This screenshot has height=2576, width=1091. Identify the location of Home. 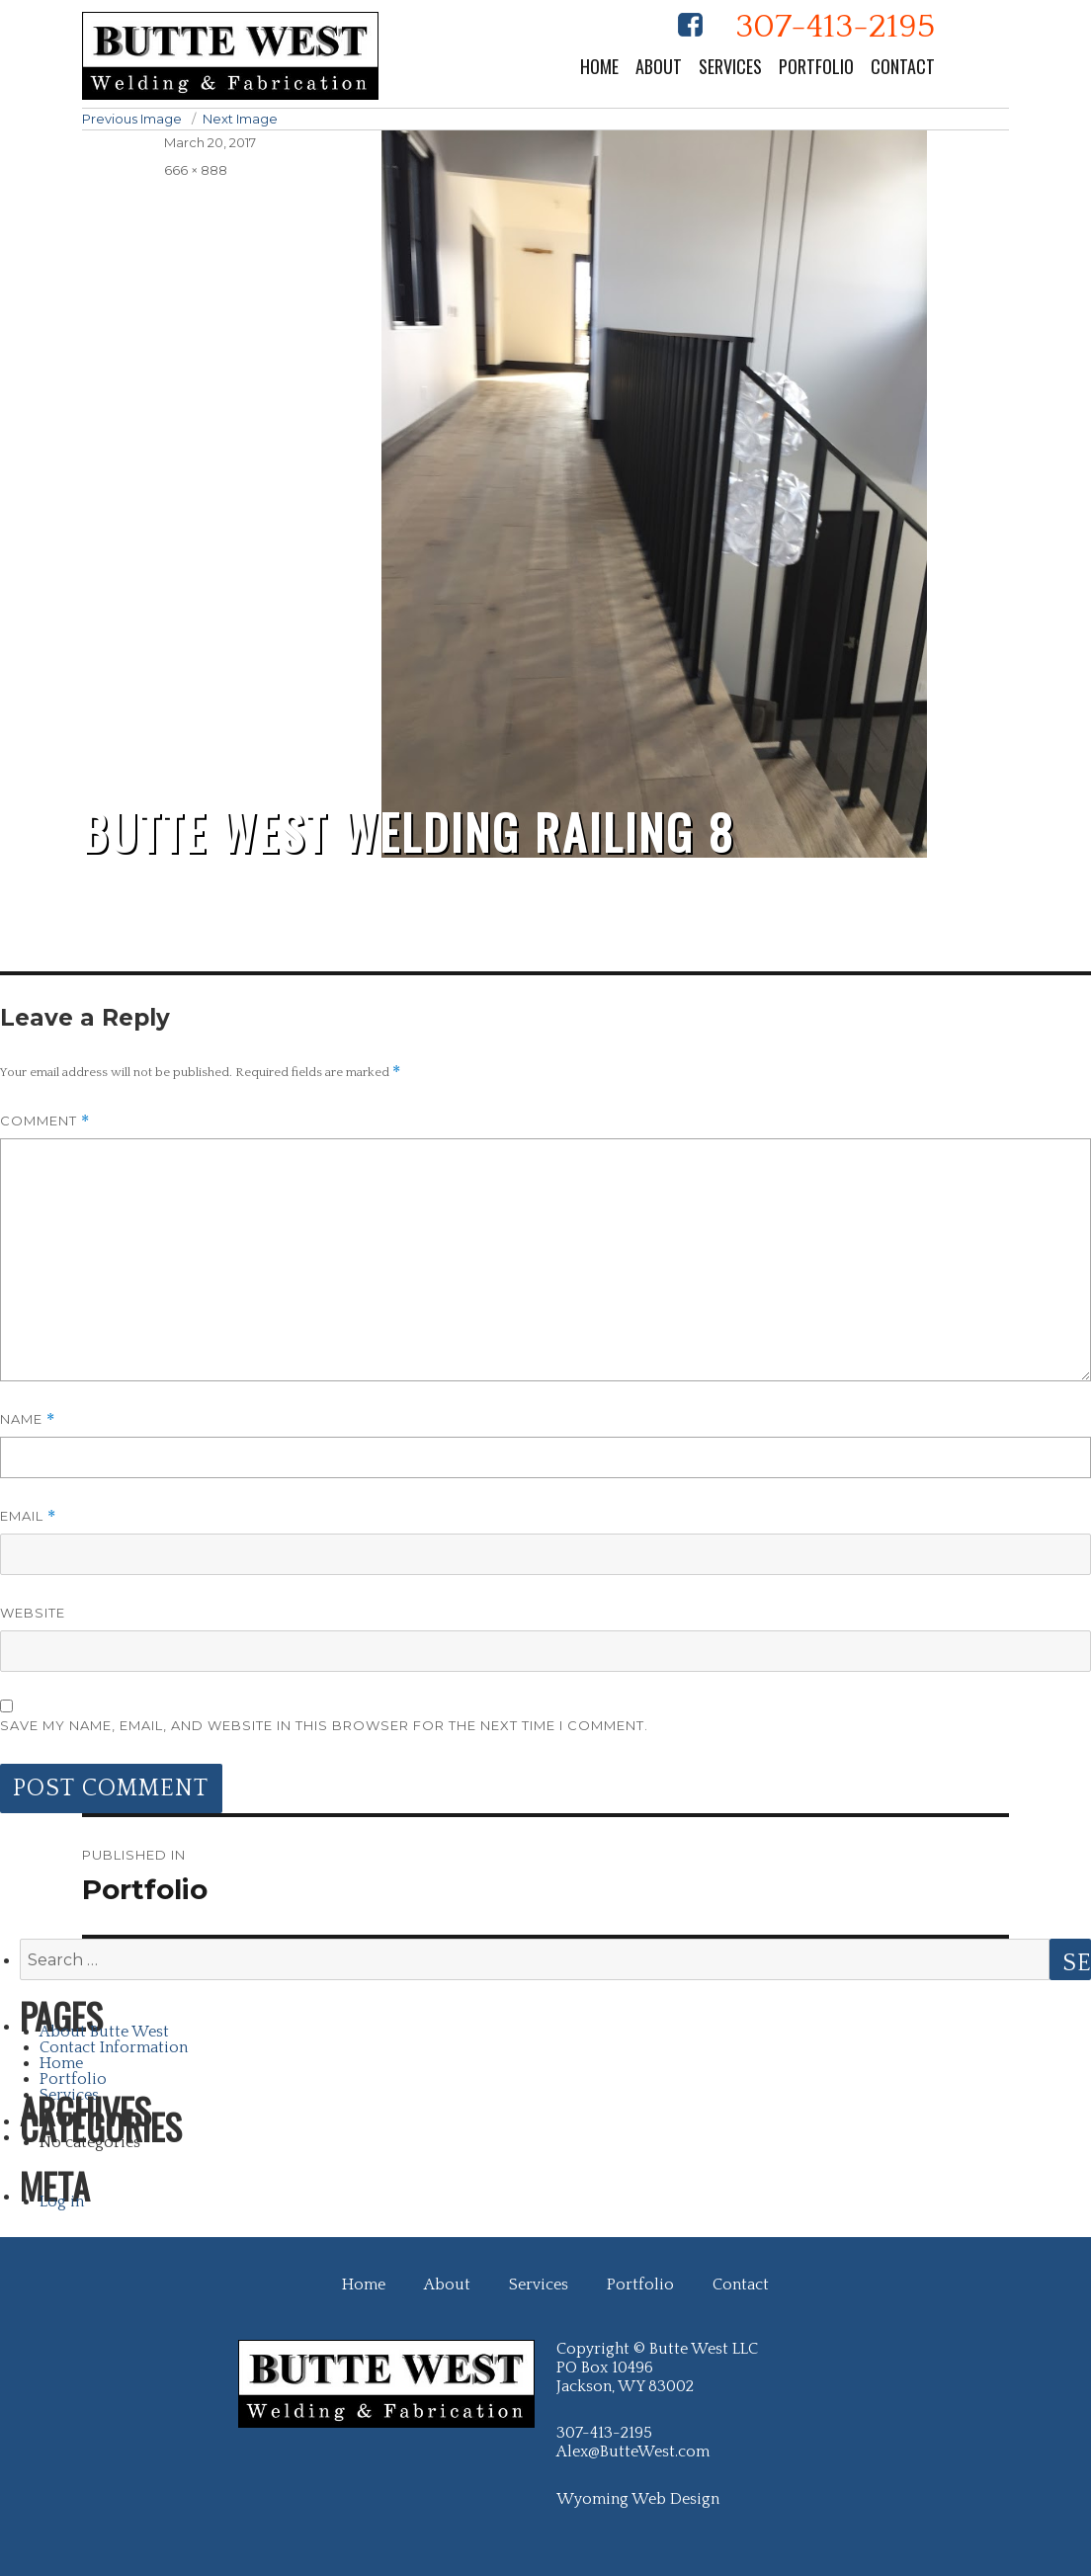
(599, 66).